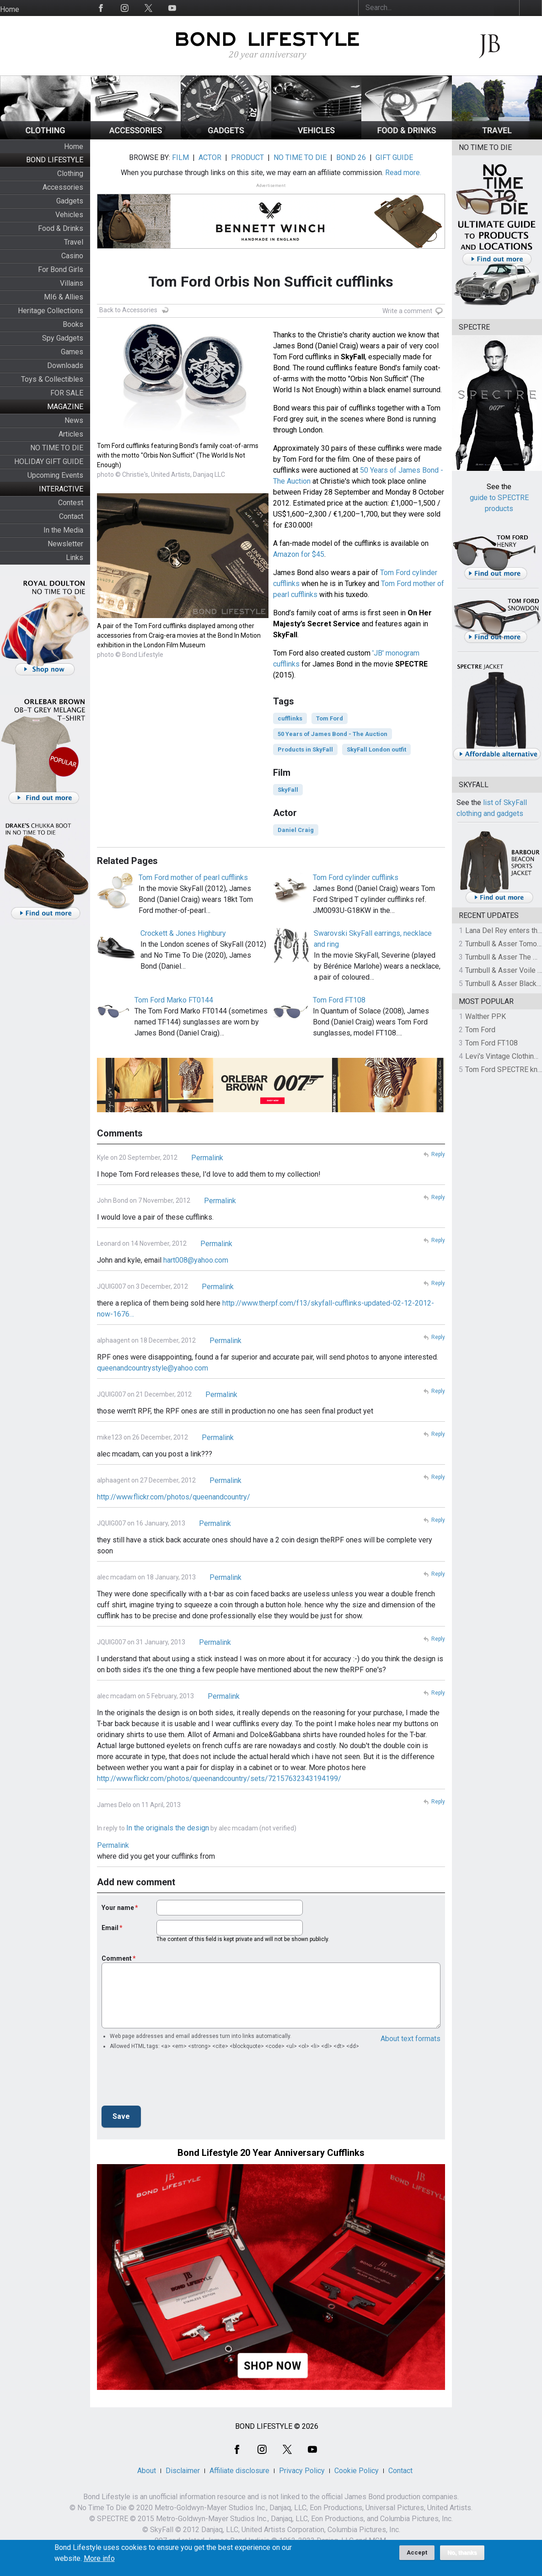  Describe the element at coordinates (183, 2470) in the screenshot. I see `Disclaimer` at that location.